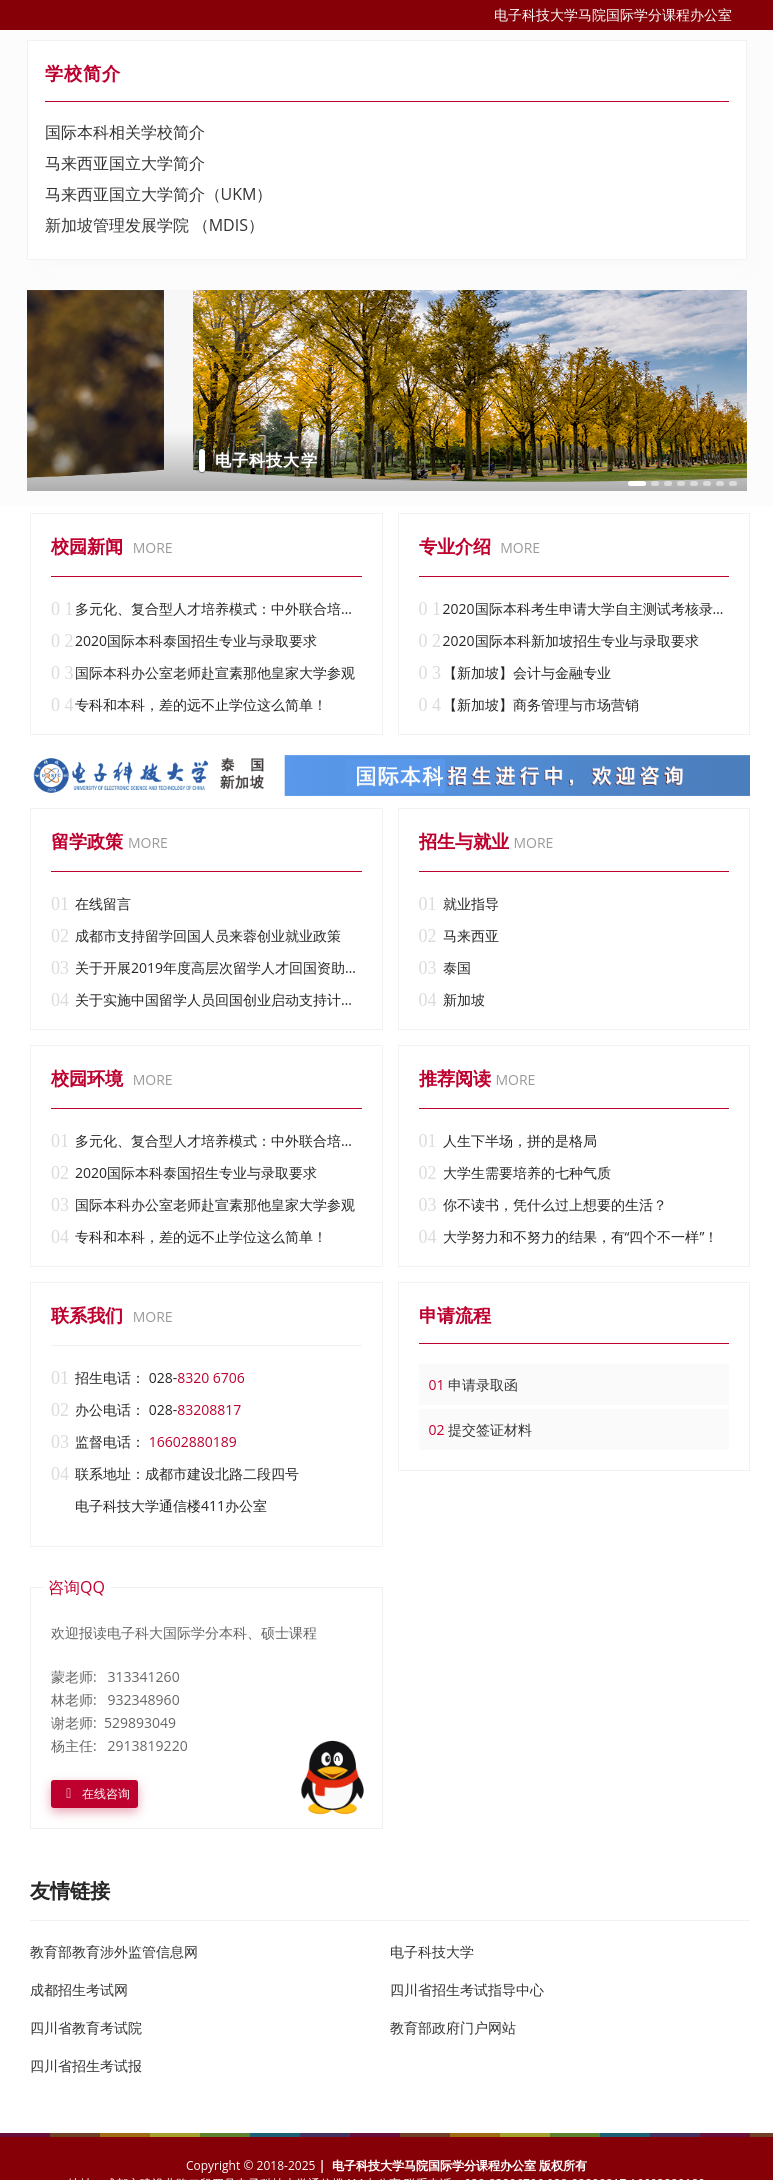 Image resolution: width=773 pixels, height=2180 pixels. I want to click on 新加坡, so click(452, 1000).